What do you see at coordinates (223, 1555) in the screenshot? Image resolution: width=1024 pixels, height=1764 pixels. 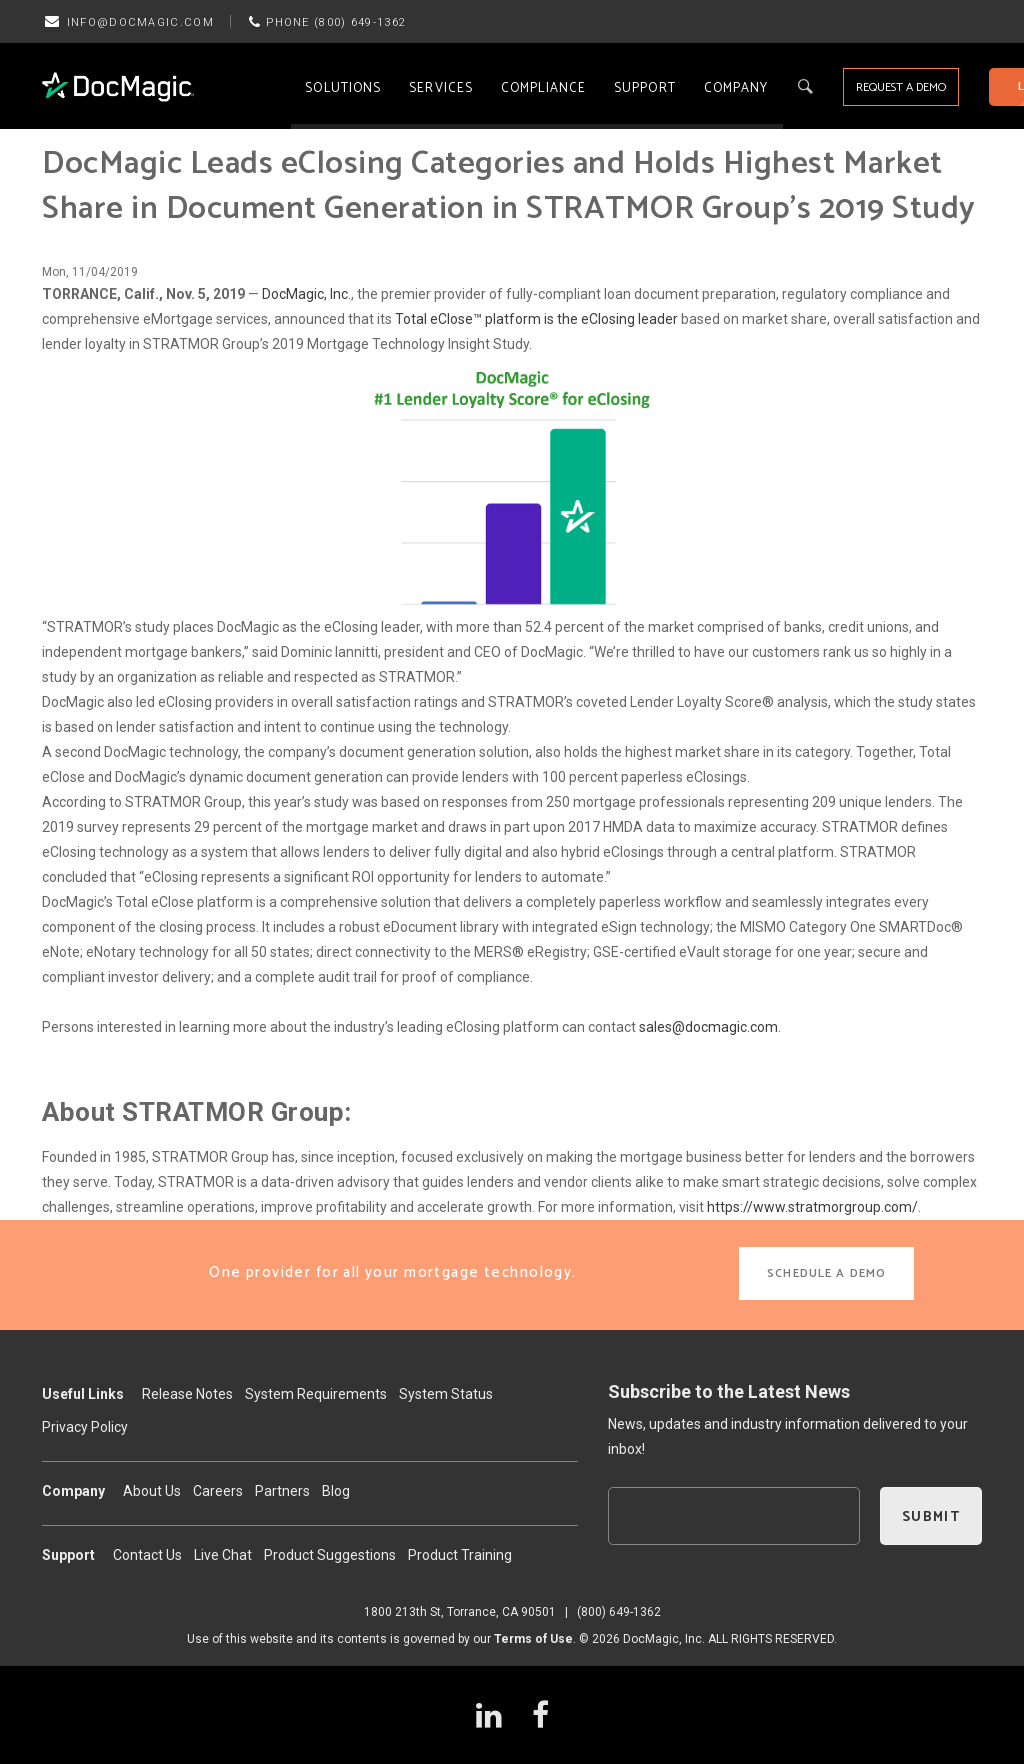 I see `Live Chat` at bounding box center [223, 1555].